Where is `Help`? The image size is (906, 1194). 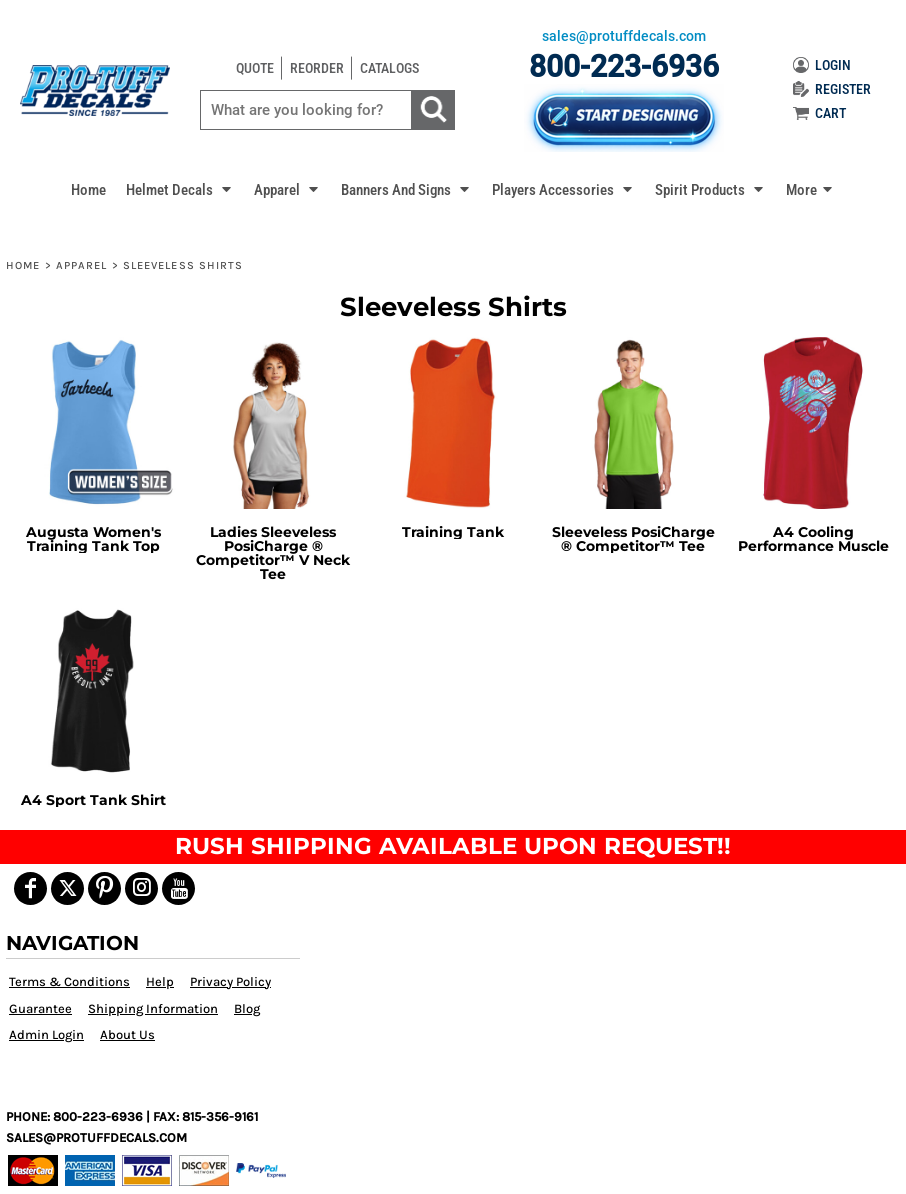
Help is located at coordinates (160, 981).